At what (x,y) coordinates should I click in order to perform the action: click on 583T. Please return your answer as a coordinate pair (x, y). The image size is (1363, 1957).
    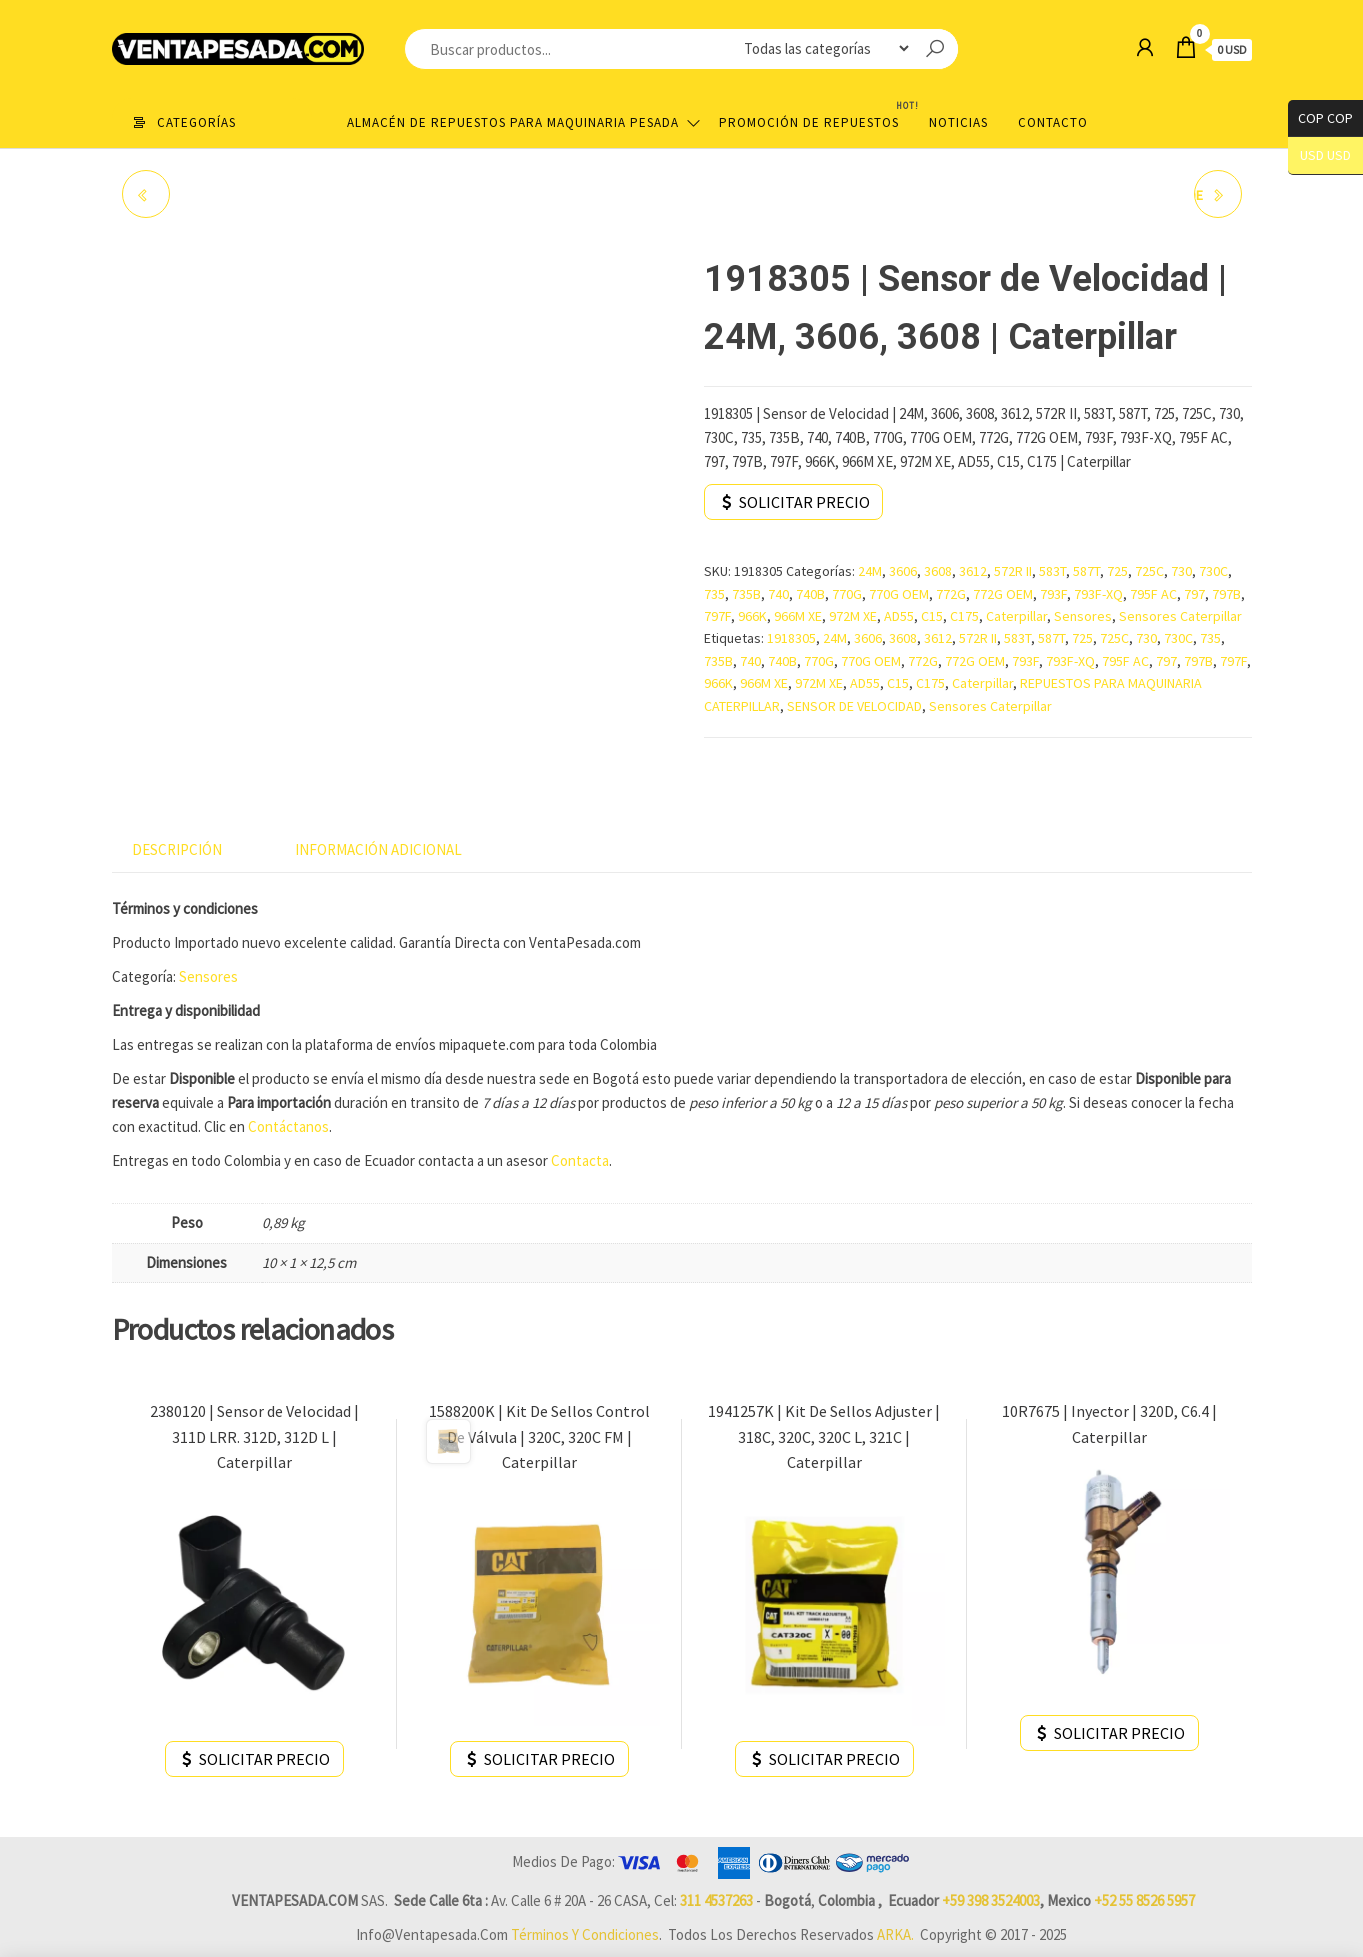
    Looking at the image, I should click on (1052, 571).